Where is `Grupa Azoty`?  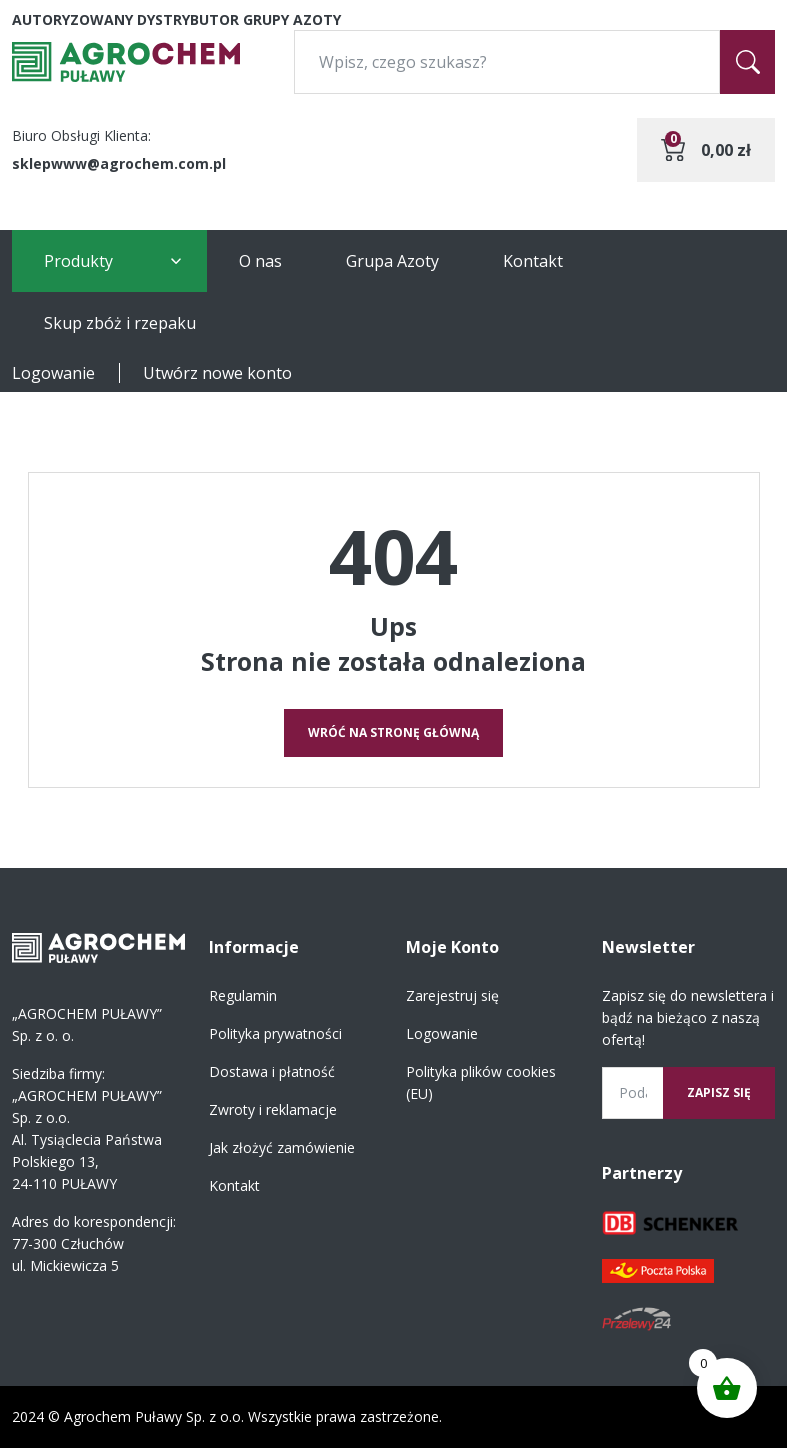 Grupa Azoty is located at coordinates (392, 261).